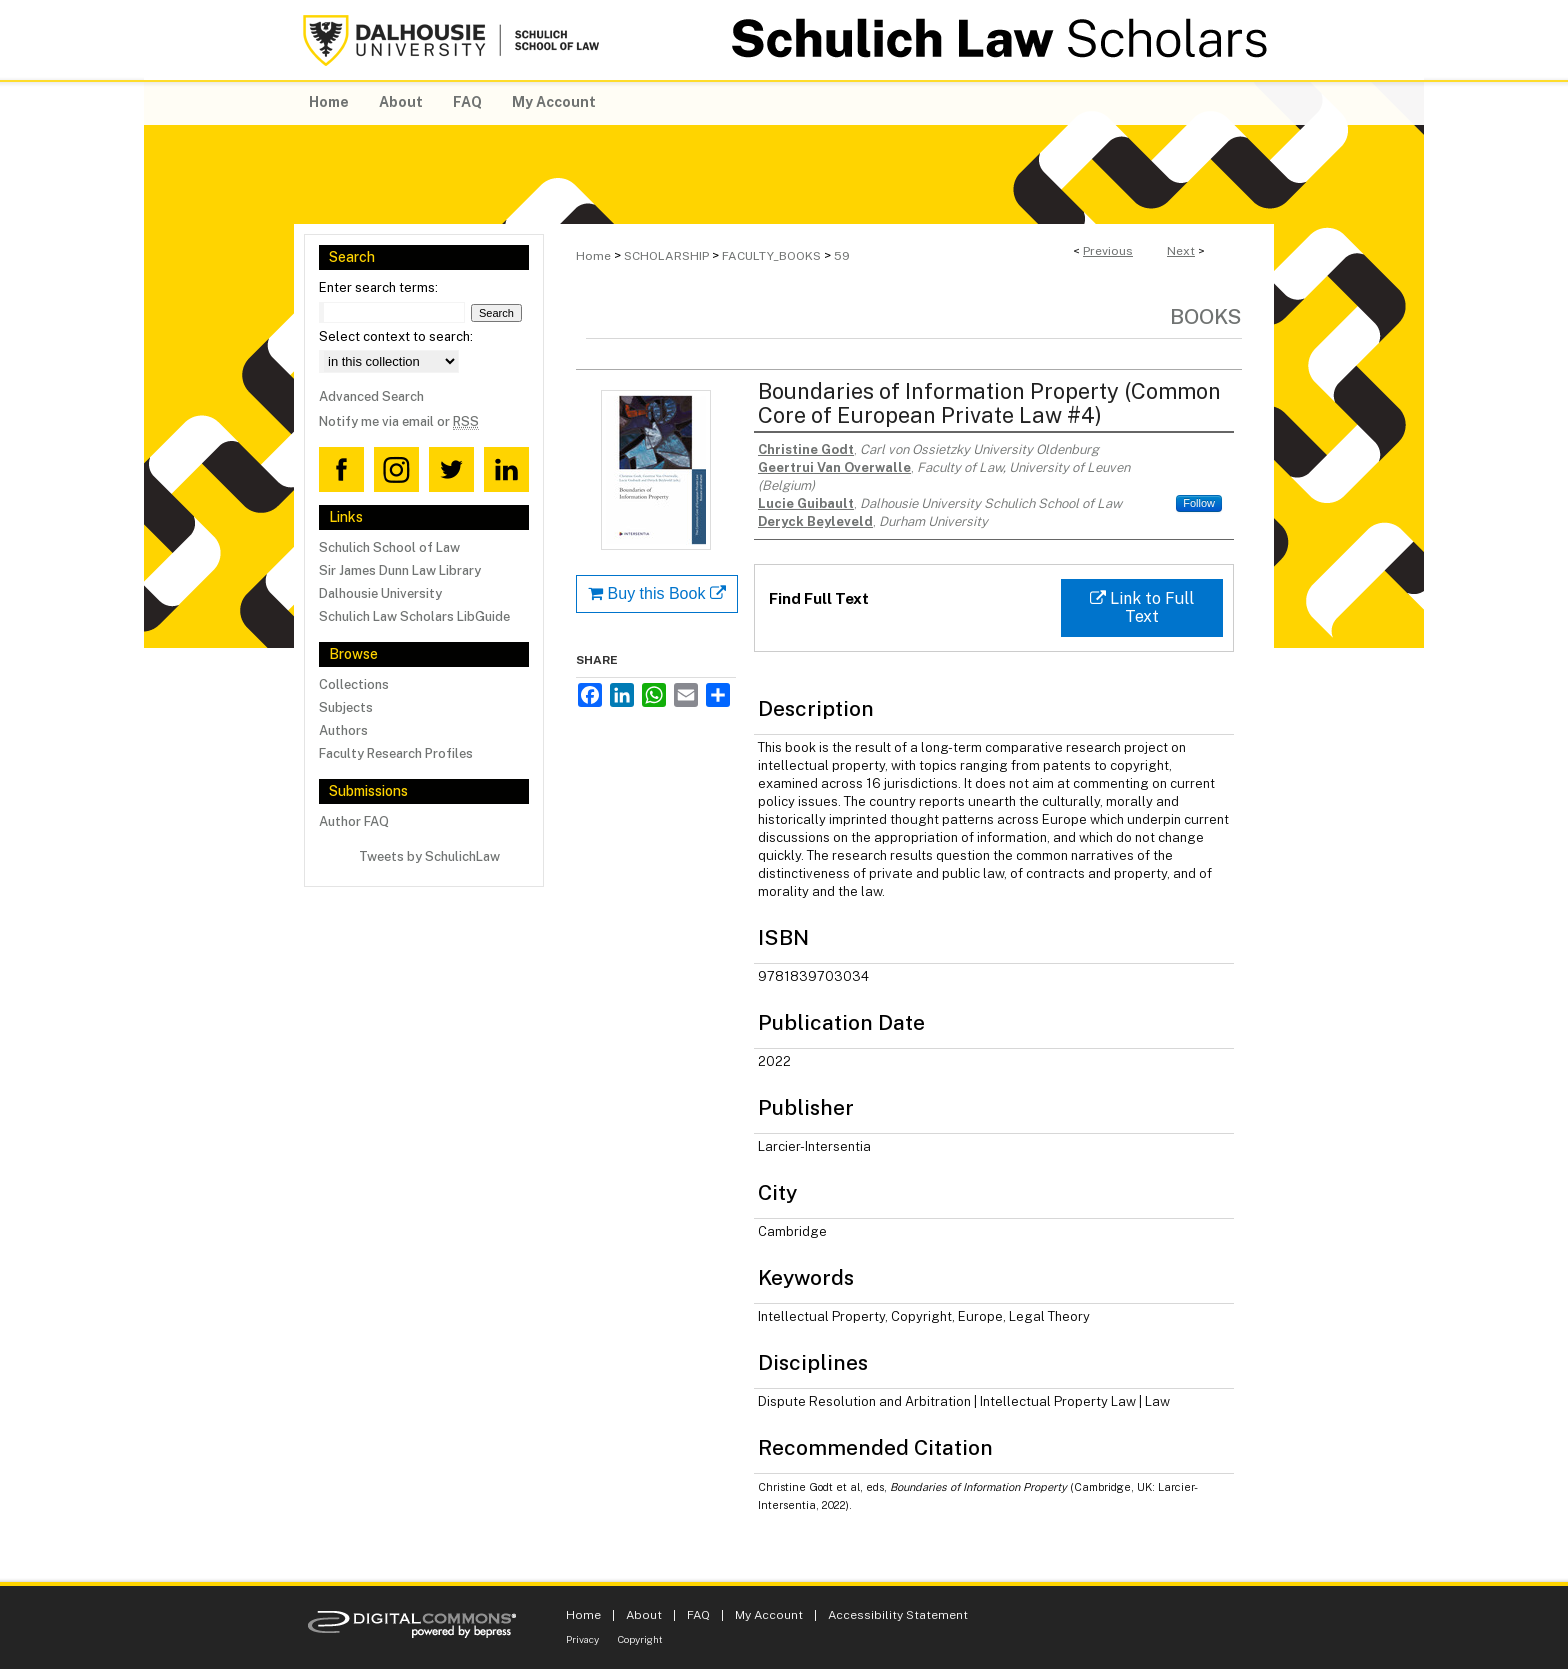 This screenshot has width=1568, height=1669. I want to click on SCHOLARSHIP, so click(666, 256).